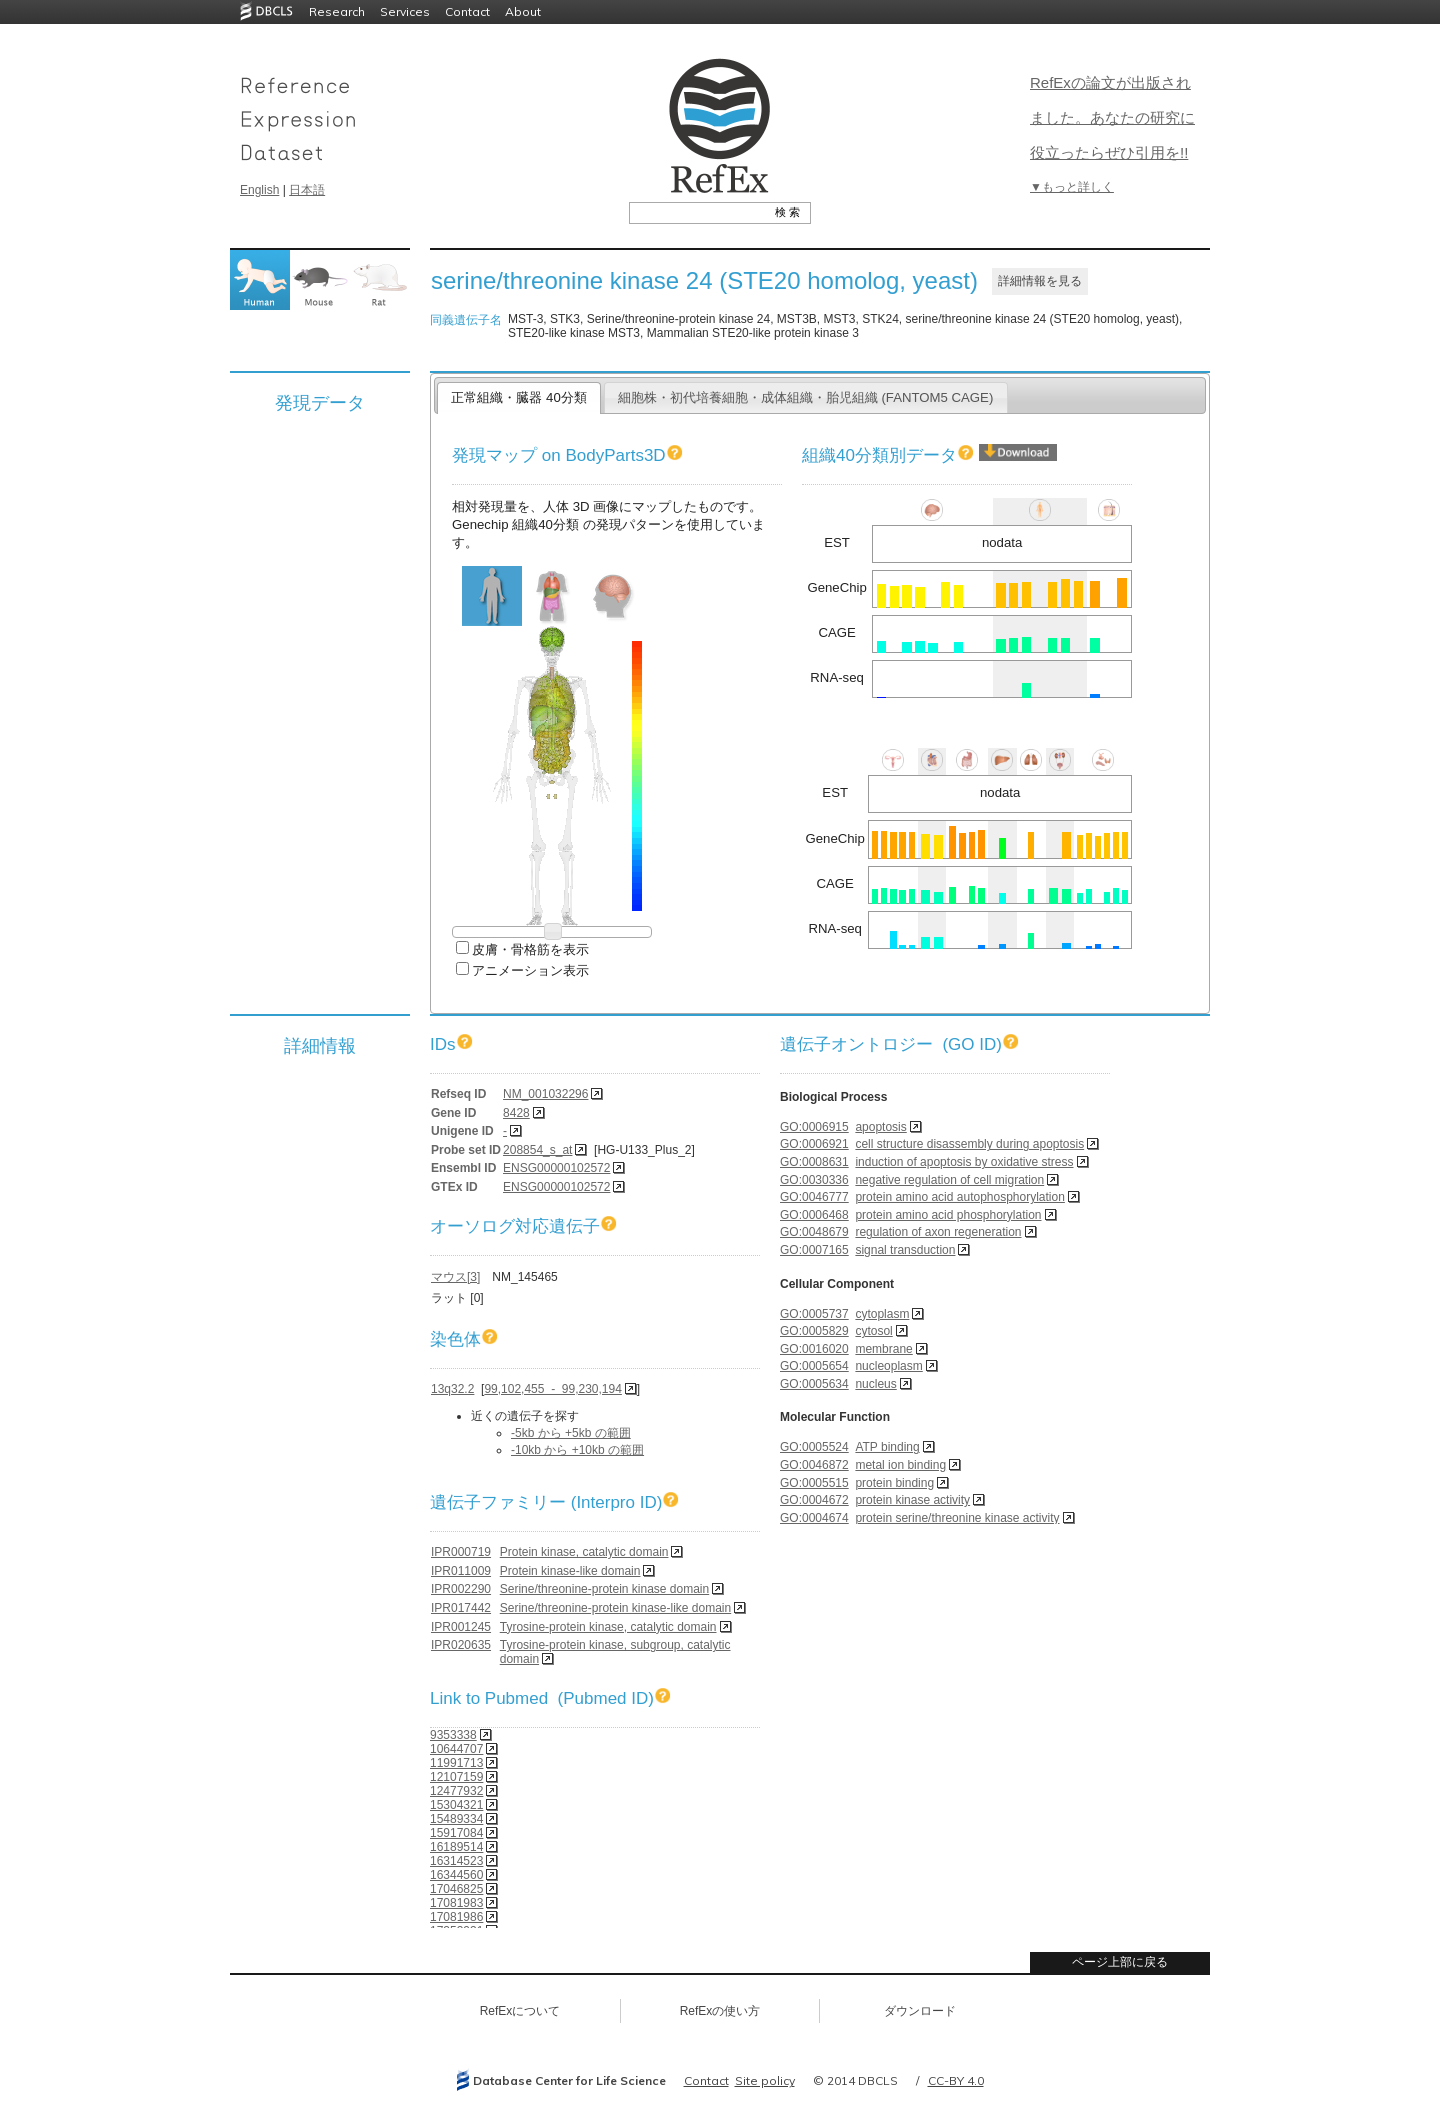  Describe the element at coordinates (453, 1735) in the screenshot. I see `9353338` at that location.